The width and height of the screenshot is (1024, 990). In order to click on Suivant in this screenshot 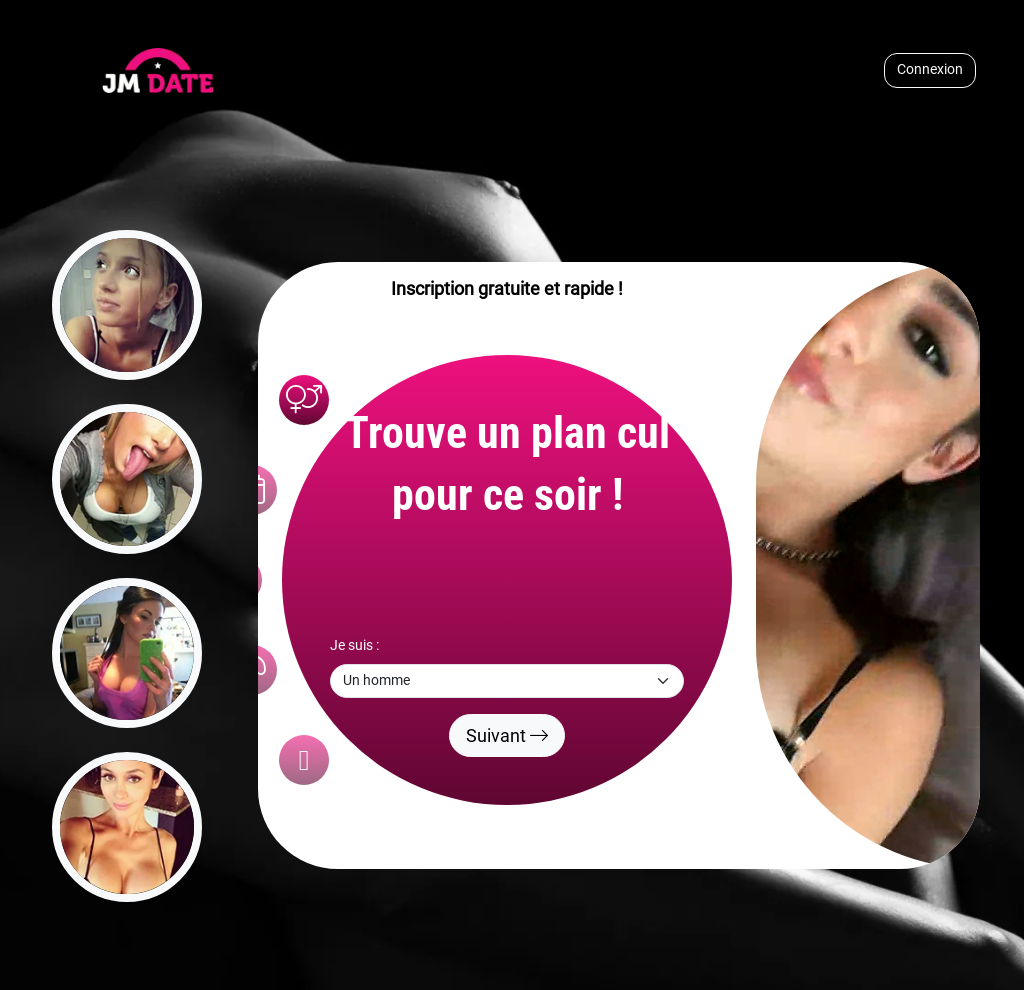, I will do `click(507, 735)`.